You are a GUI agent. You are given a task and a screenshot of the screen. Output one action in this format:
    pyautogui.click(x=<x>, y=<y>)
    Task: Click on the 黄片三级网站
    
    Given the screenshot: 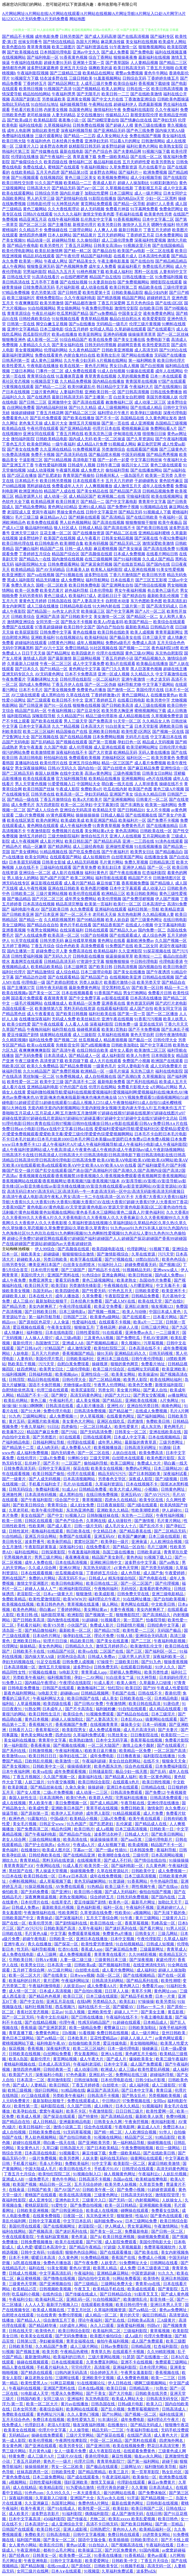 What is the action you would take?
    pyautogui.click(x=147, y=1918)
    